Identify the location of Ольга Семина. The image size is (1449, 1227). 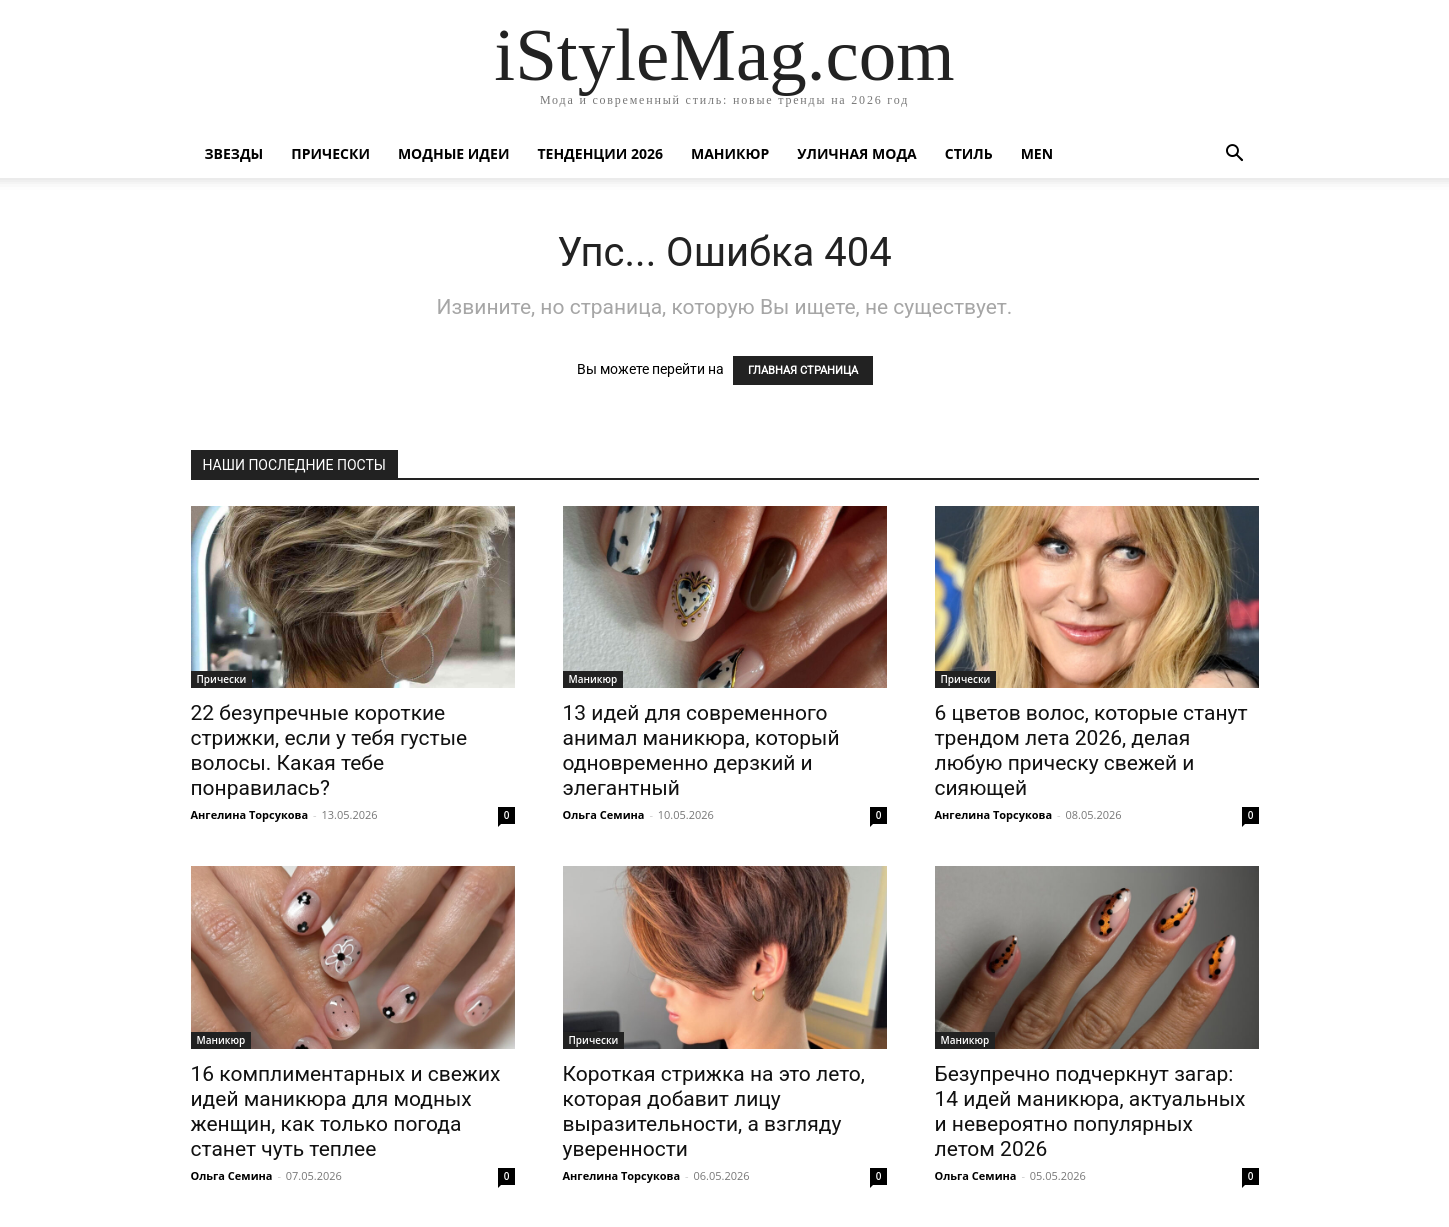
(604, 814).